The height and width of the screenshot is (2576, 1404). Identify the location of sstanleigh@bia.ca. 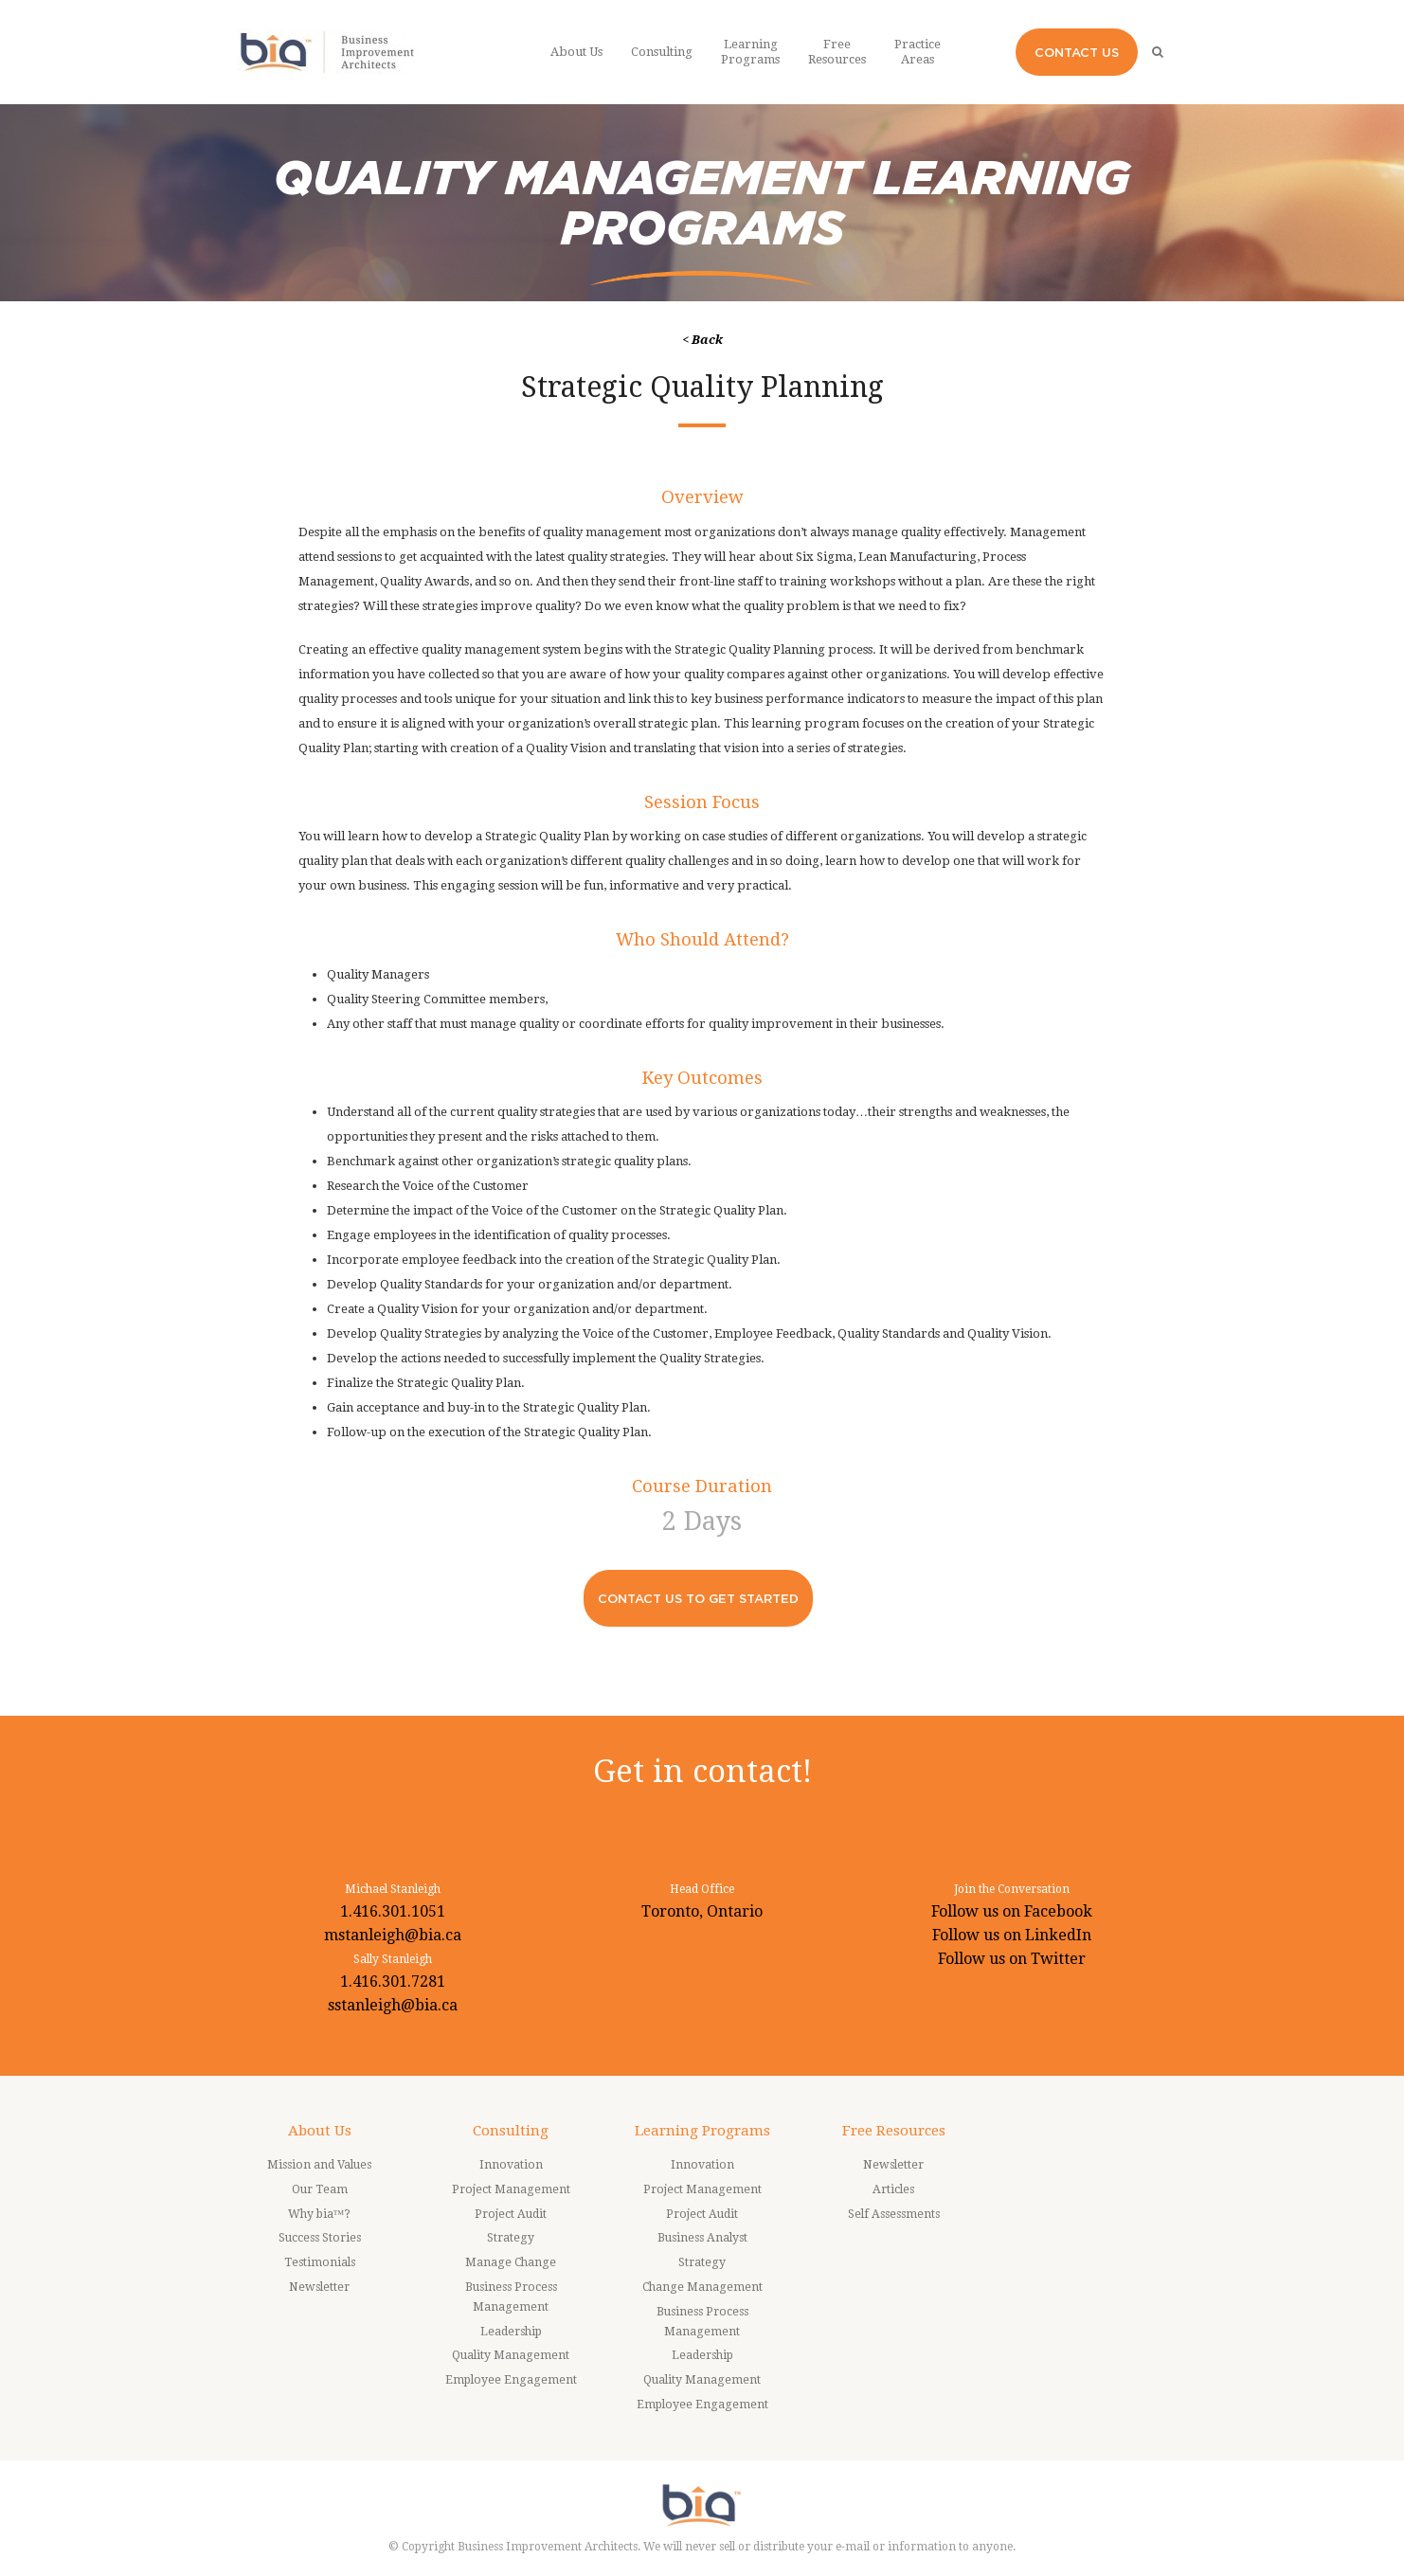
(393, 2005).